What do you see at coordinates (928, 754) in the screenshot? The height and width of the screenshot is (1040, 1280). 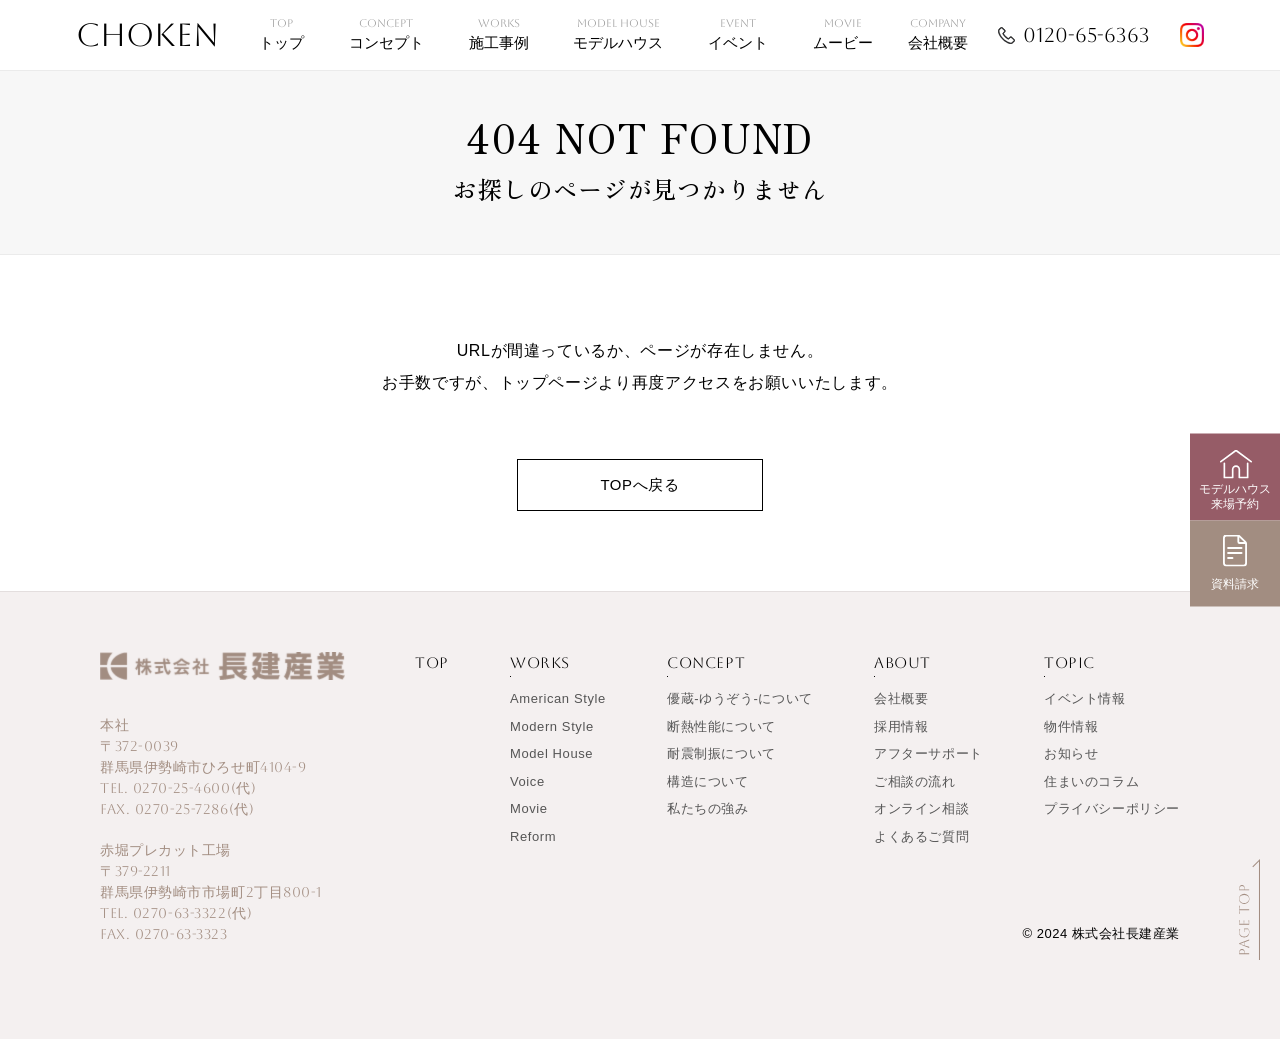 I see `アフターサポート` at bounding box center [928, 754].